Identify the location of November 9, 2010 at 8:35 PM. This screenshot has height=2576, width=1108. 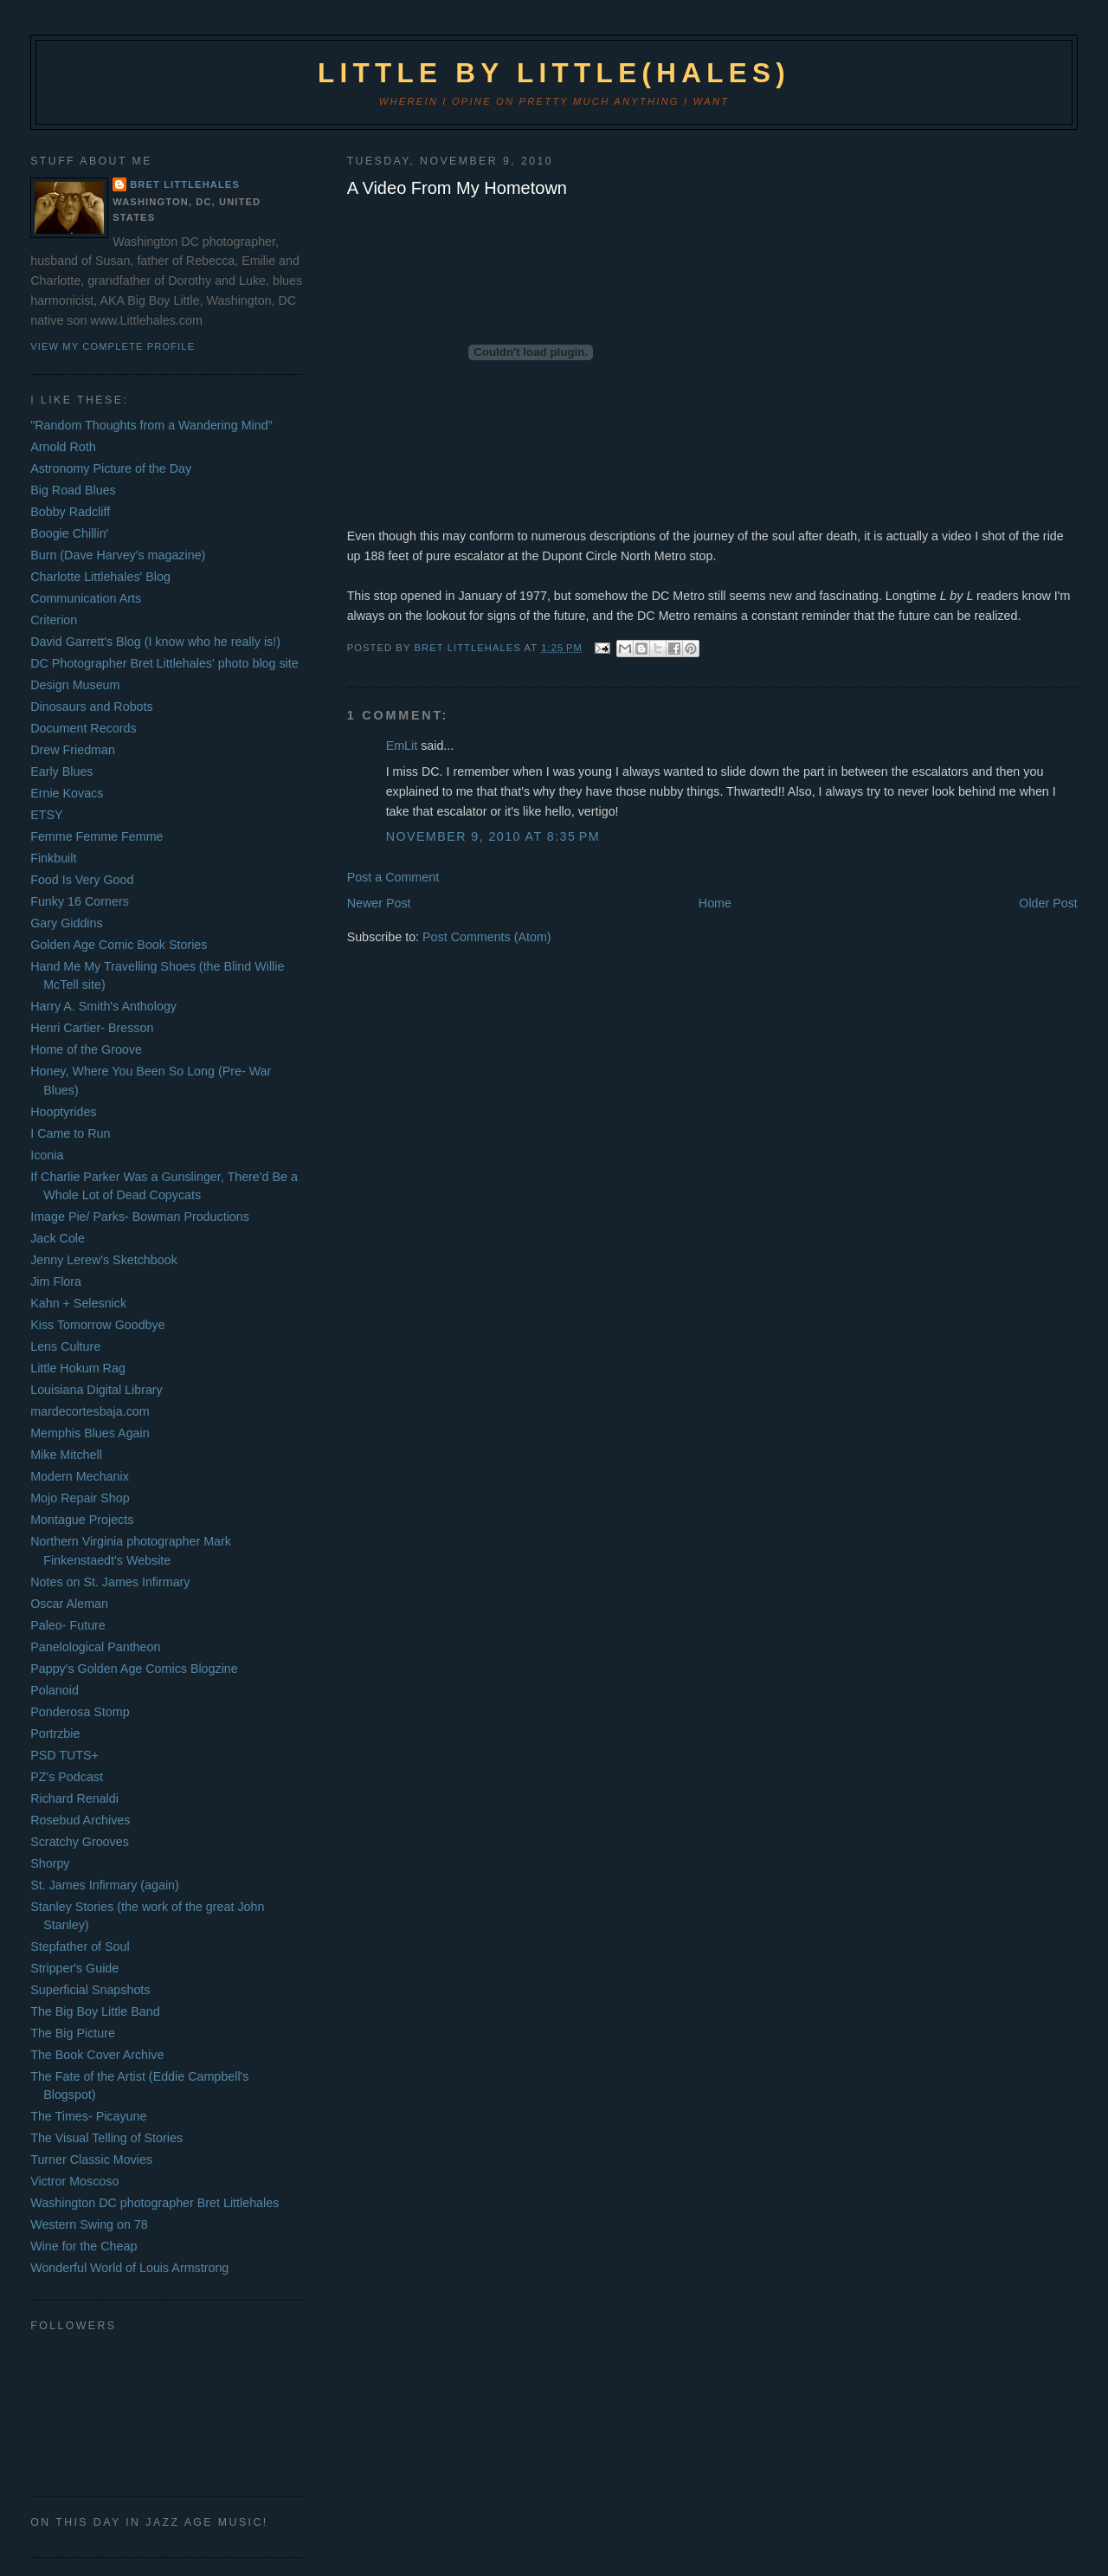
(493, 836).